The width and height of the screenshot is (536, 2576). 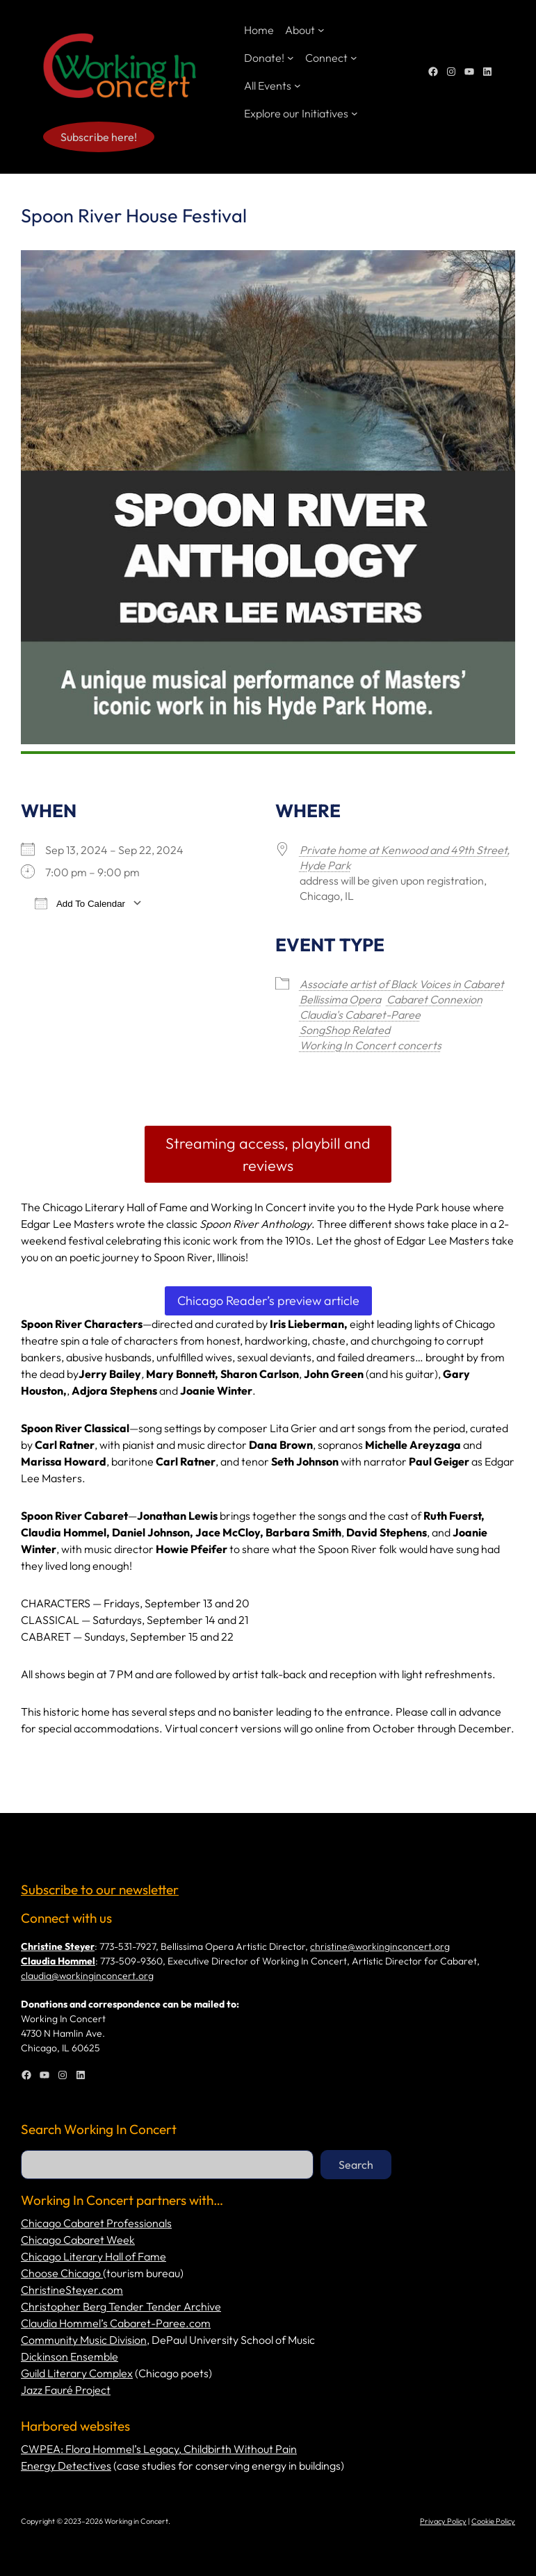 I want to click on Cookie Policy, so click(x=493, y=2521).